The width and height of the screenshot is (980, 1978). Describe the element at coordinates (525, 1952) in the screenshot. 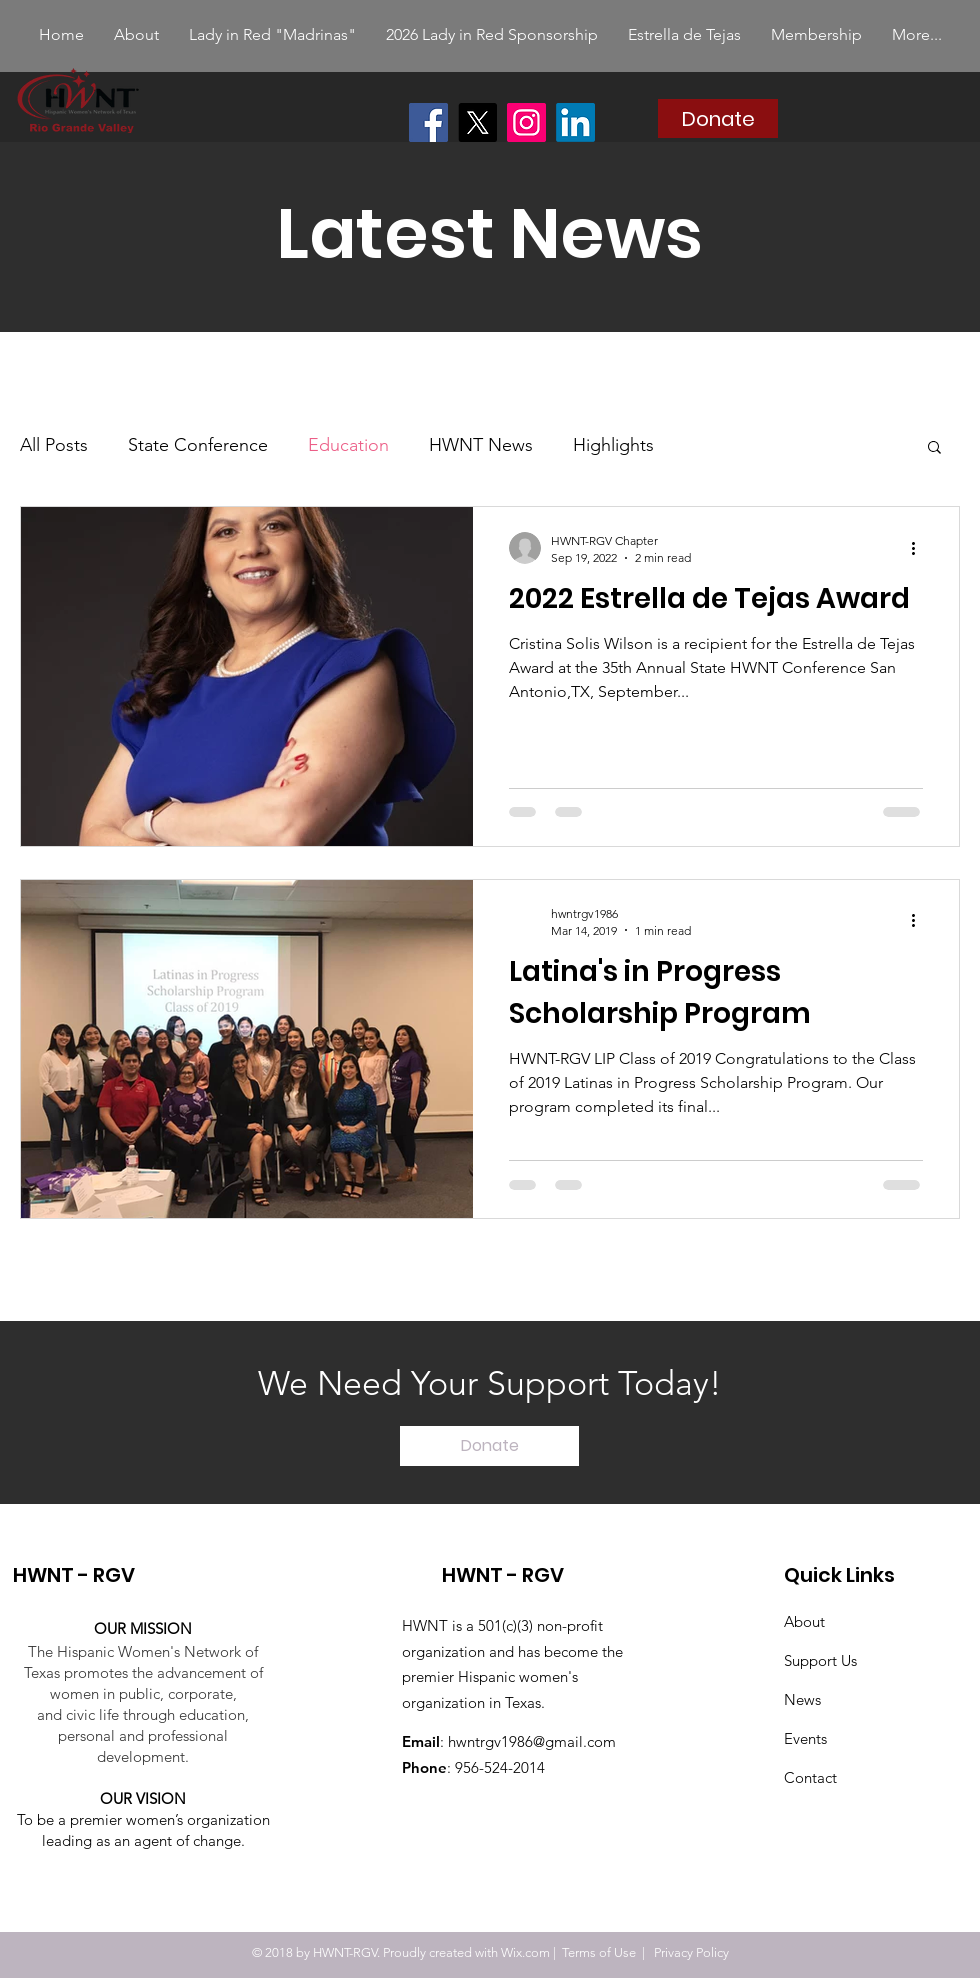

I see `Wix.com` at that location.